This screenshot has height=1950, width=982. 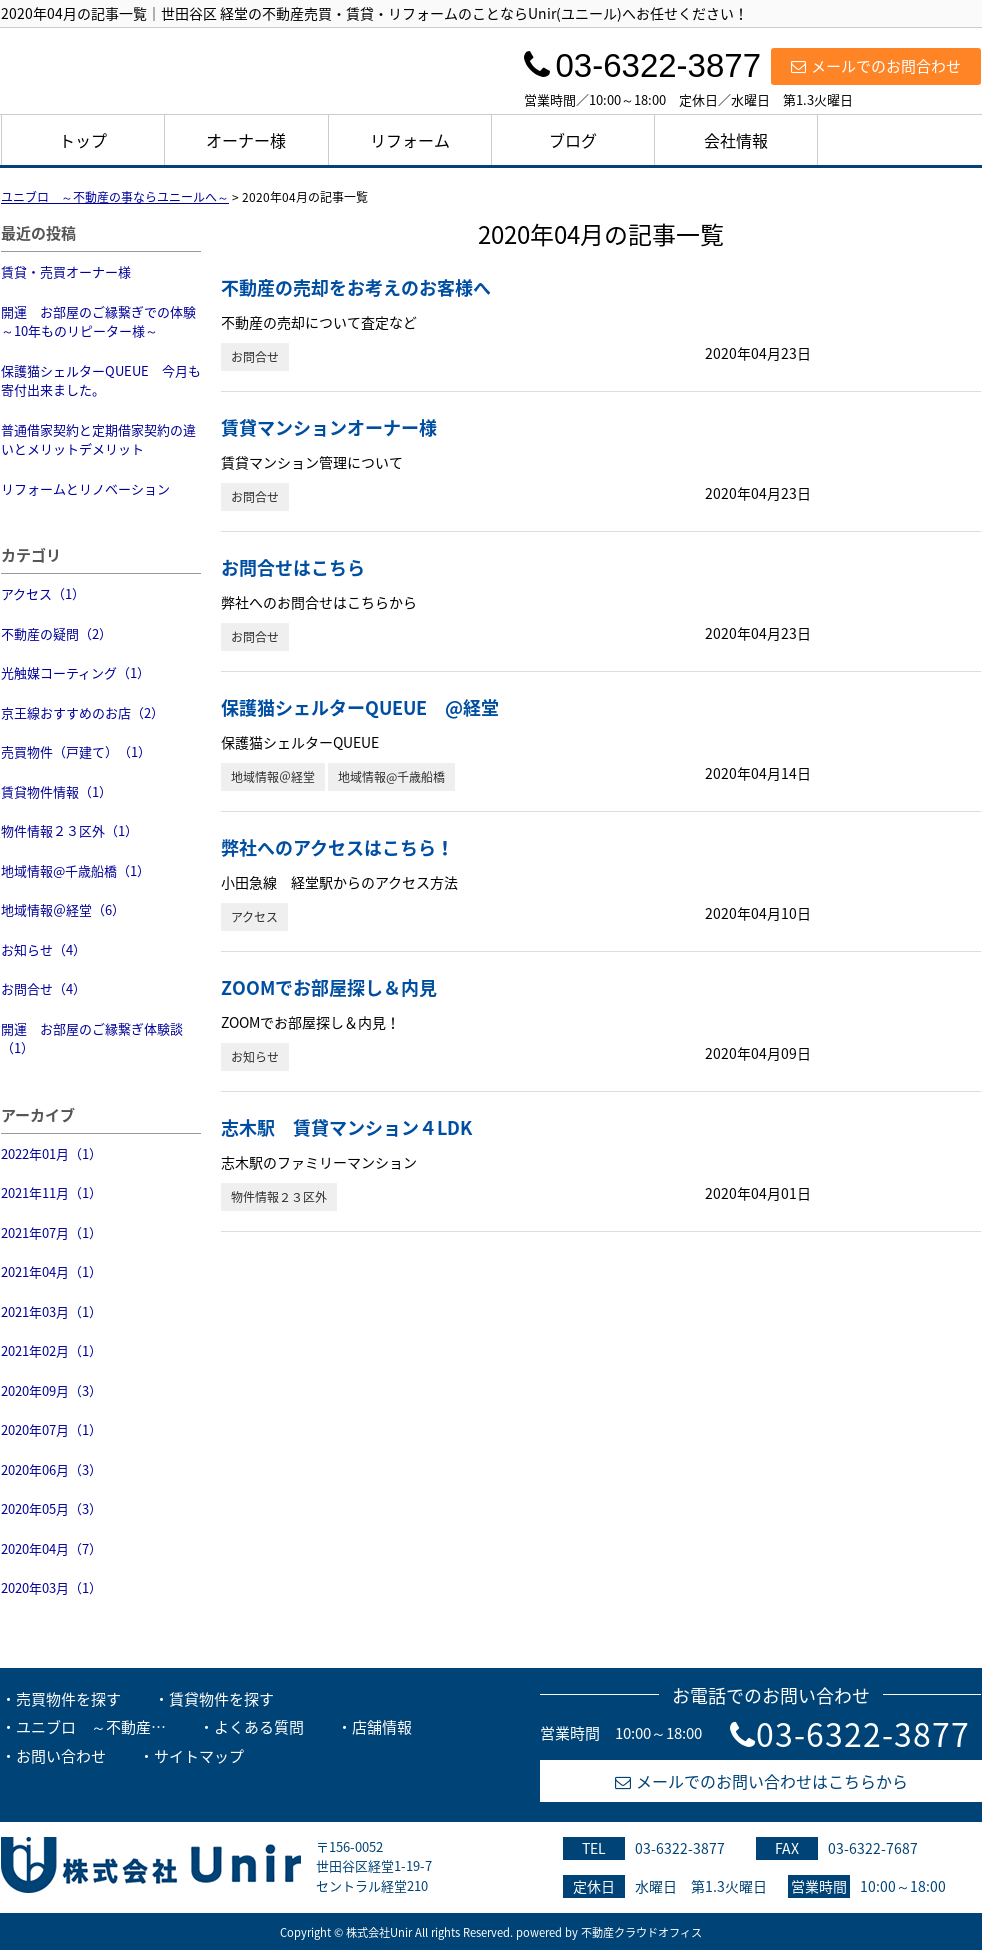 I want to click on 賃貸マンションオーナー様, so click(x=329, y=427).